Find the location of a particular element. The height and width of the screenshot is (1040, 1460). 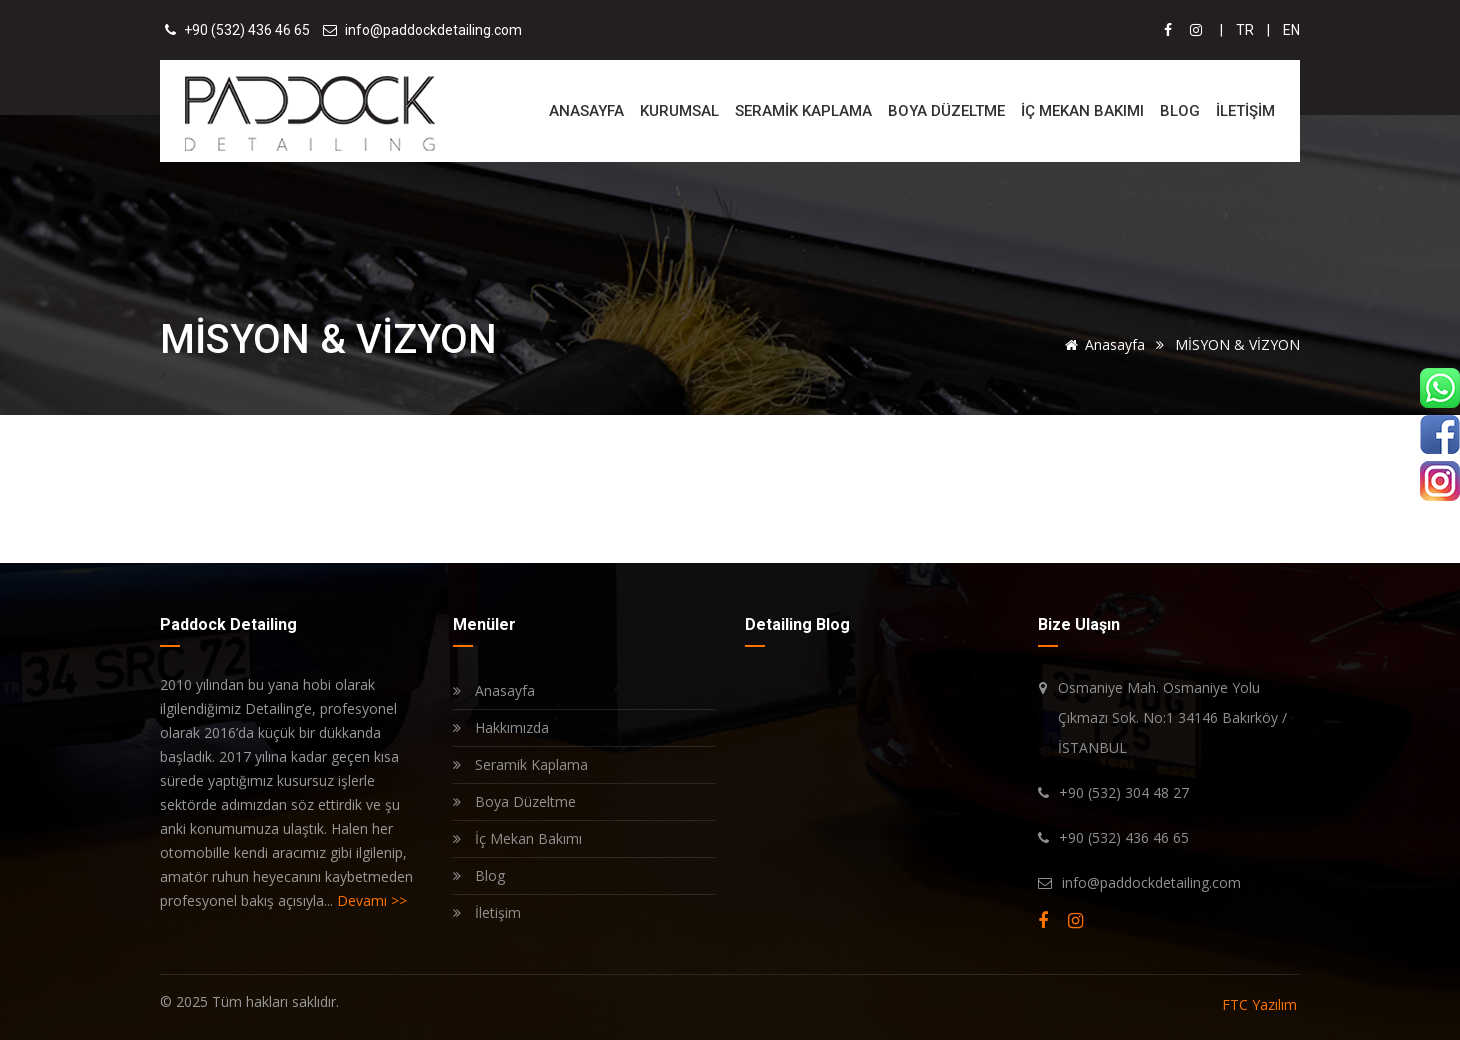

Seramik Kaplama is located at coordinates (520, 764).